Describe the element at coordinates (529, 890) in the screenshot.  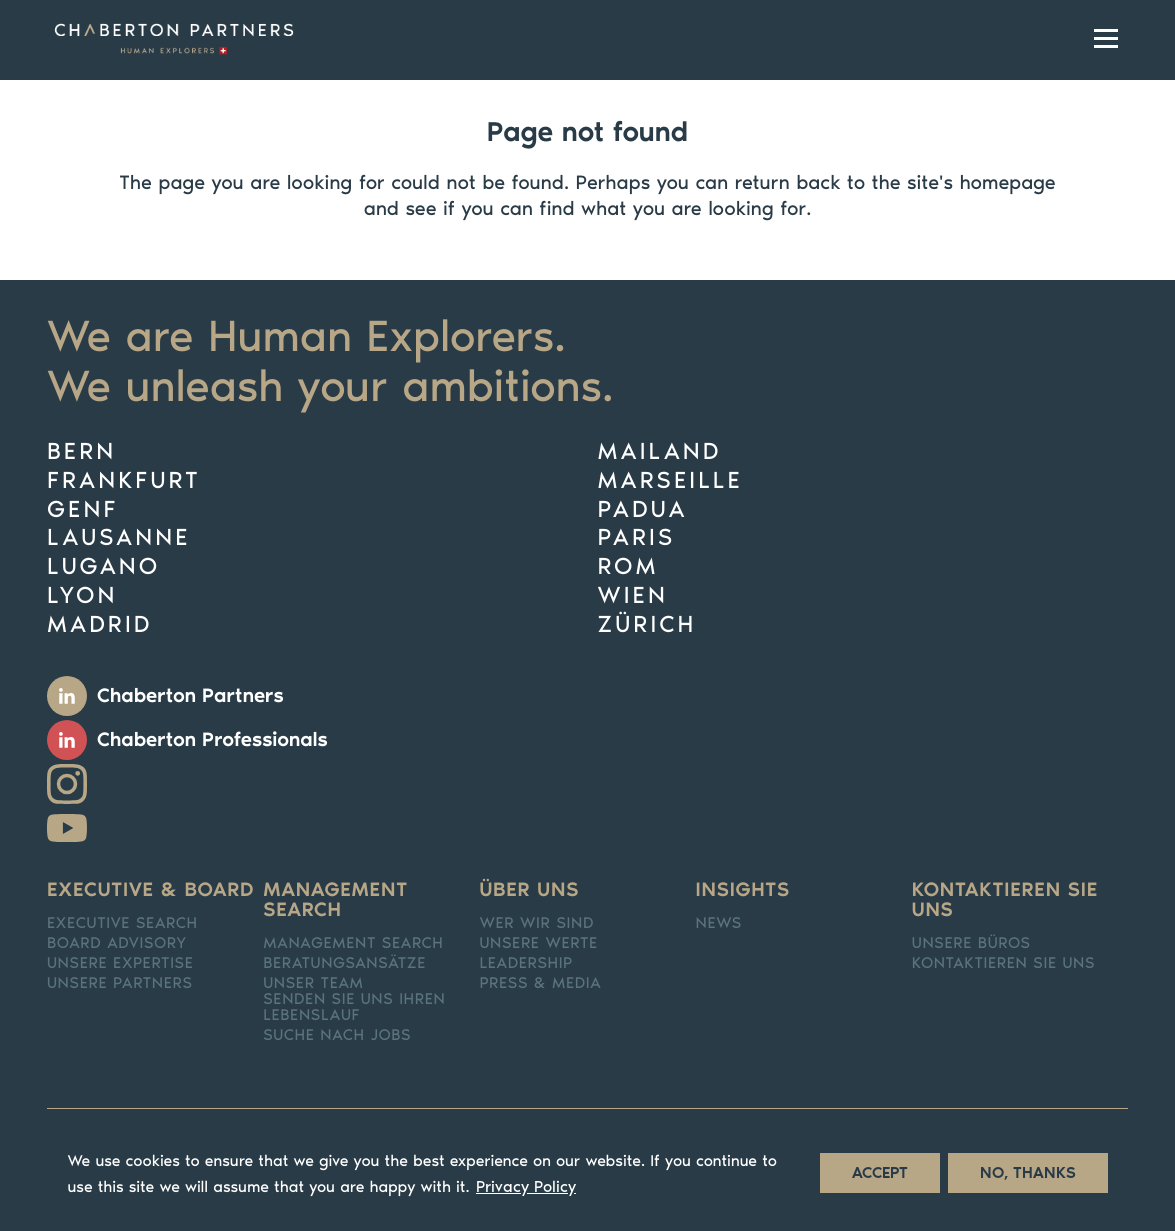
I see `Über uns` at that location.